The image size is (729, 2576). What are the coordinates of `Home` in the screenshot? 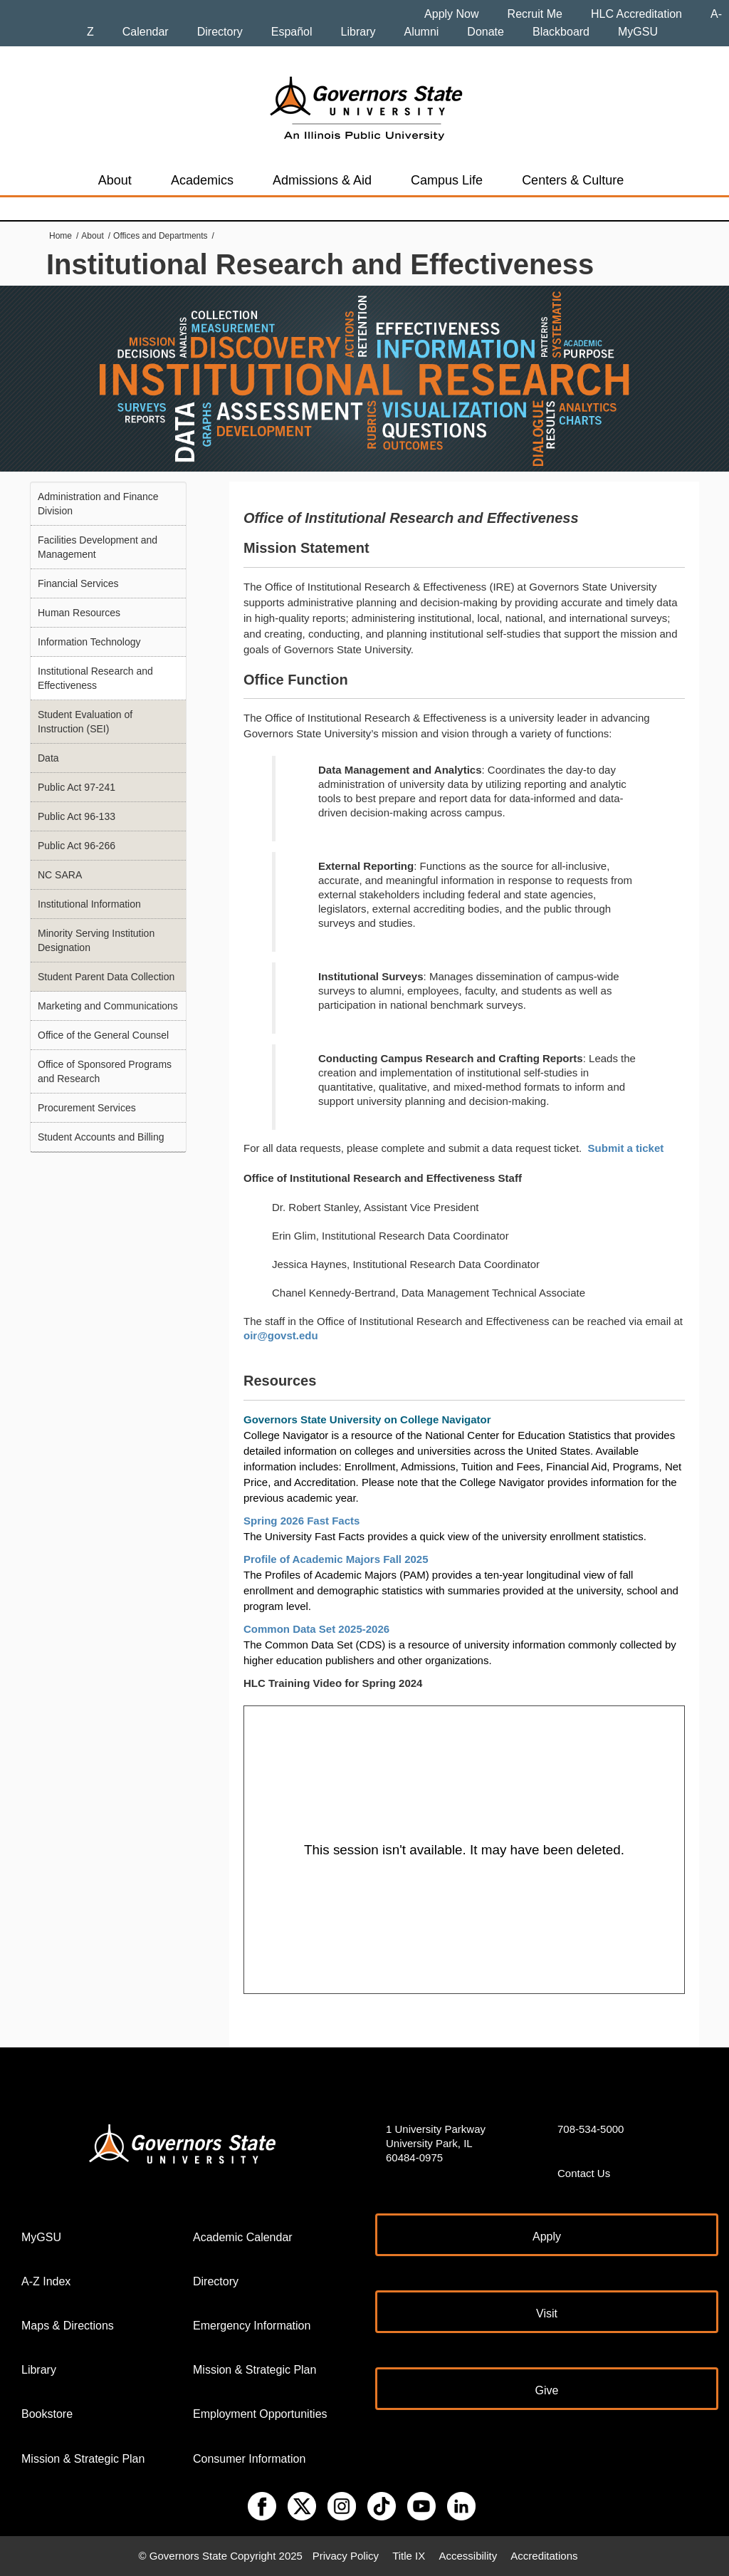 It's located at (60, 236).